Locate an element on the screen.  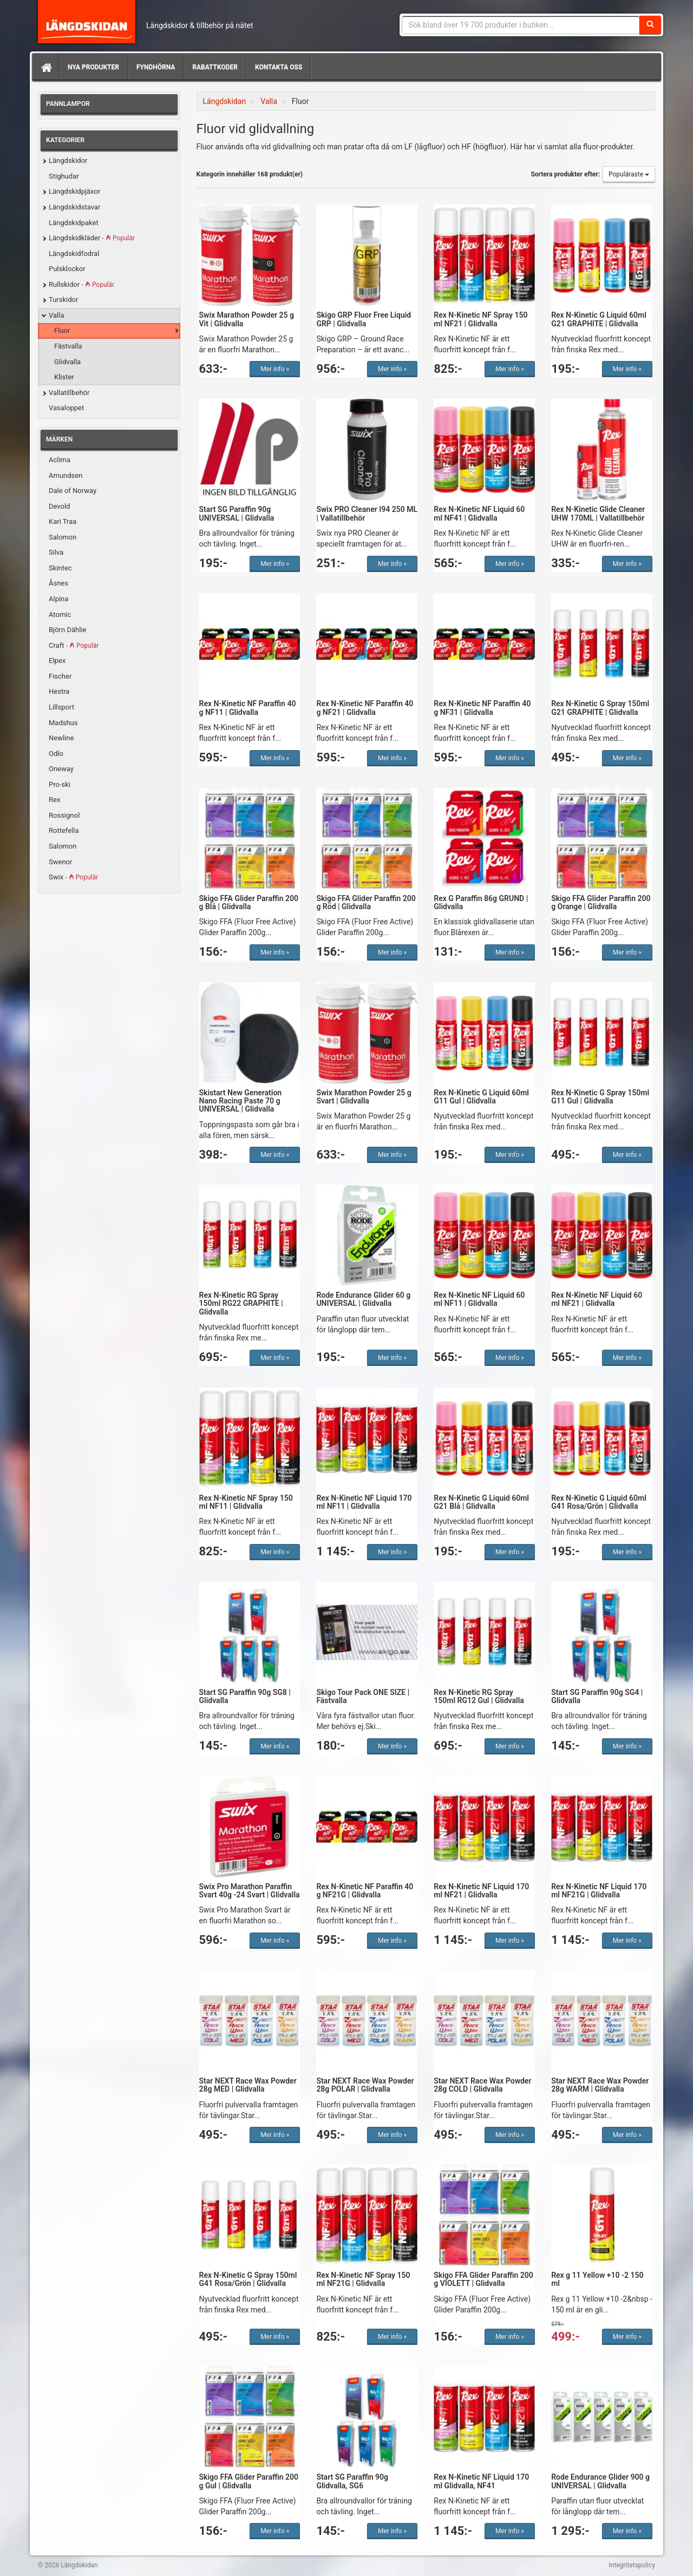
Rottefella is located at coordinates (64, 830).